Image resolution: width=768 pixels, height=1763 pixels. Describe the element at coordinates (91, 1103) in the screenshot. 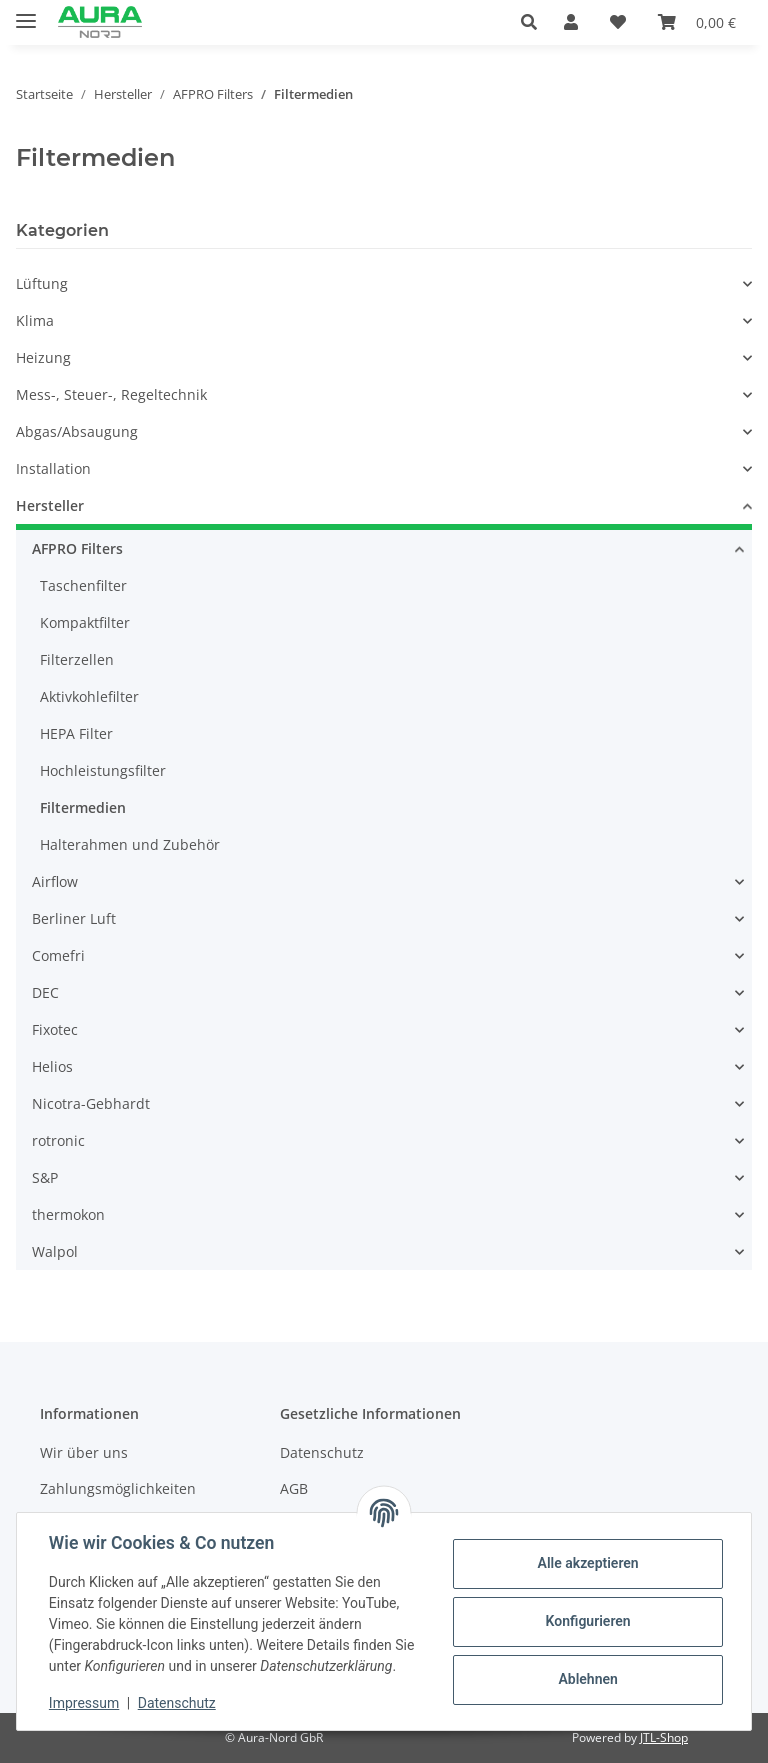

I see `Nicotra-Gebhardt` at that location.